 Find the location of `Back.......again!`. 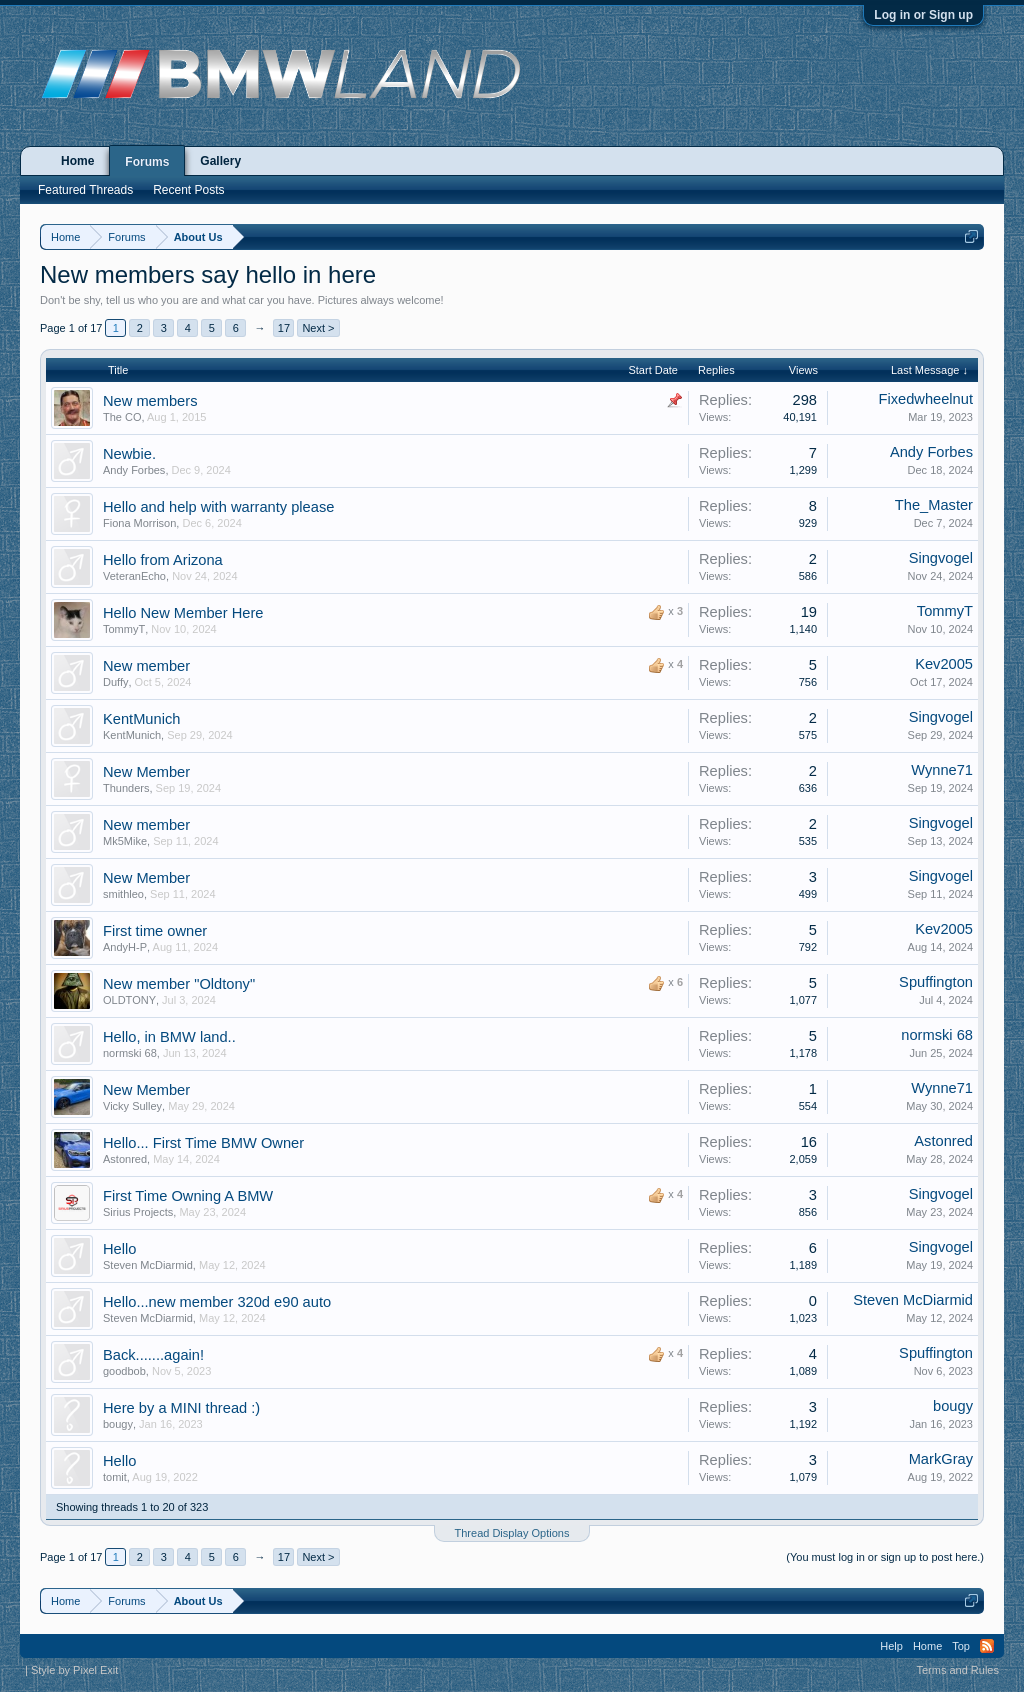

Back.......again! is located at coordinates (153, 1355).